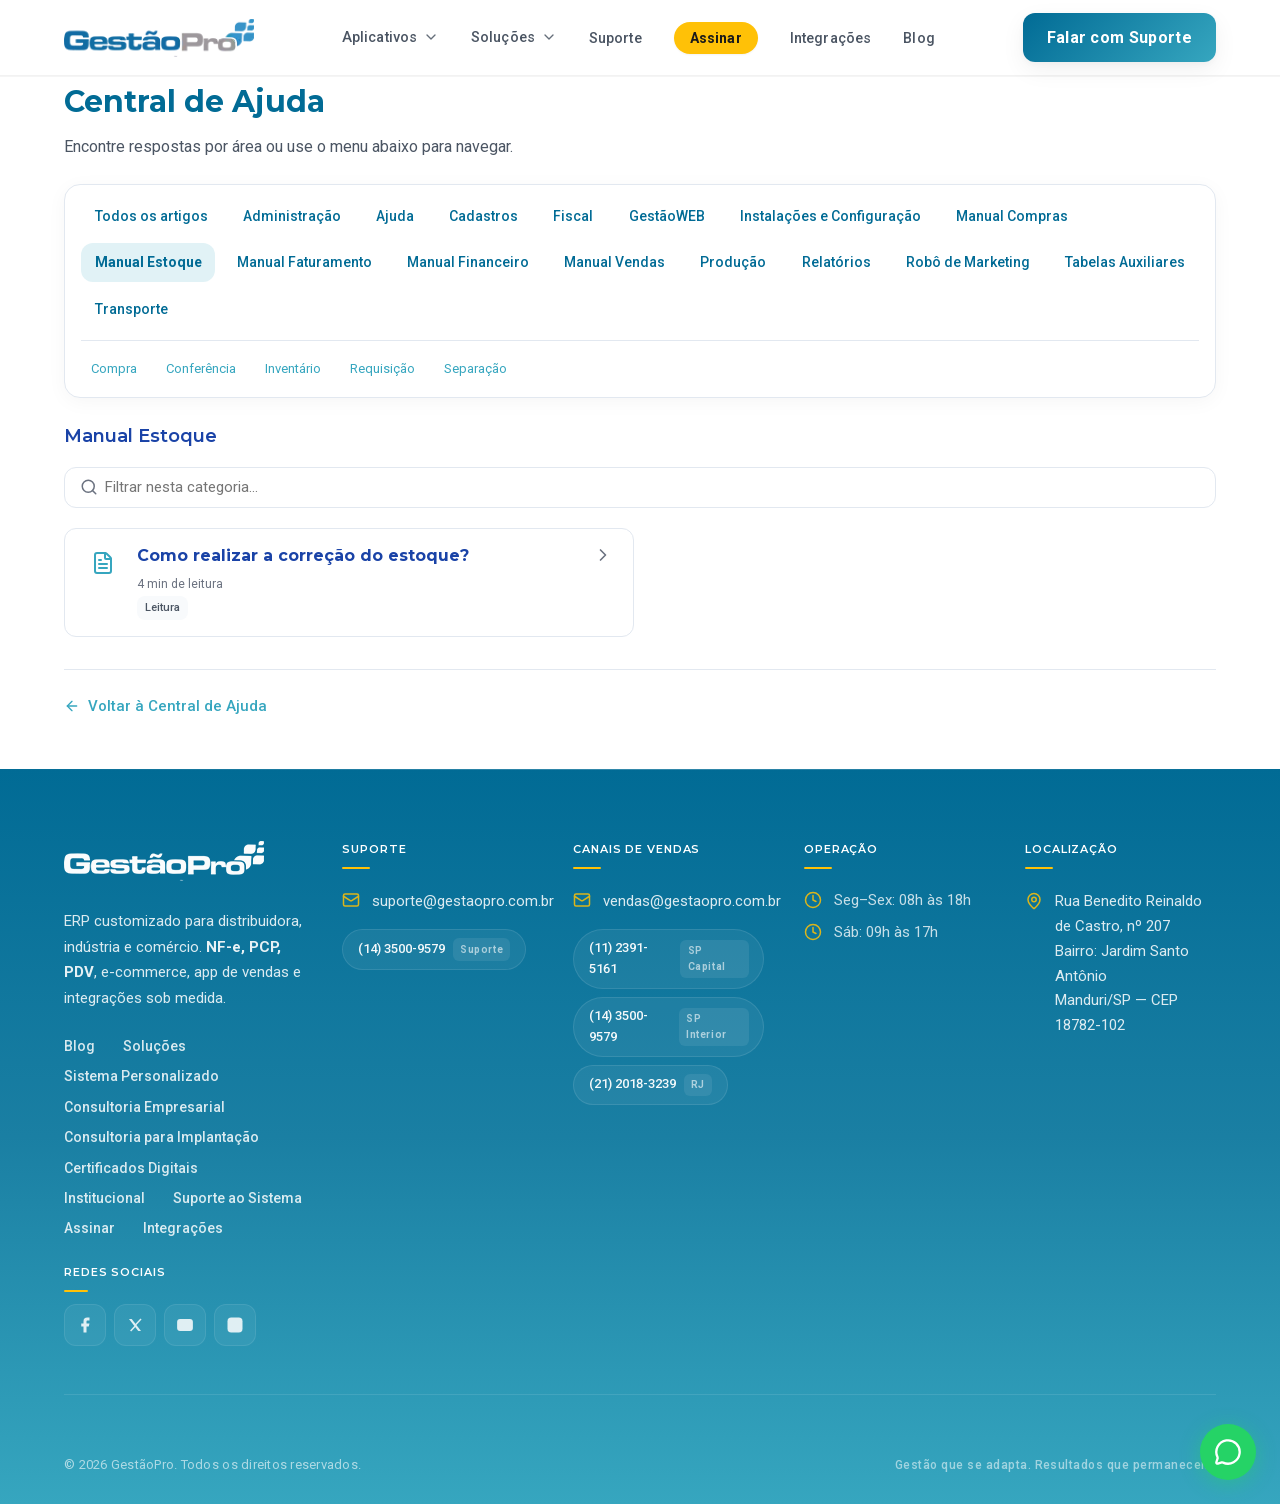  I want to click on [Twitter X], so click(135, 1325).